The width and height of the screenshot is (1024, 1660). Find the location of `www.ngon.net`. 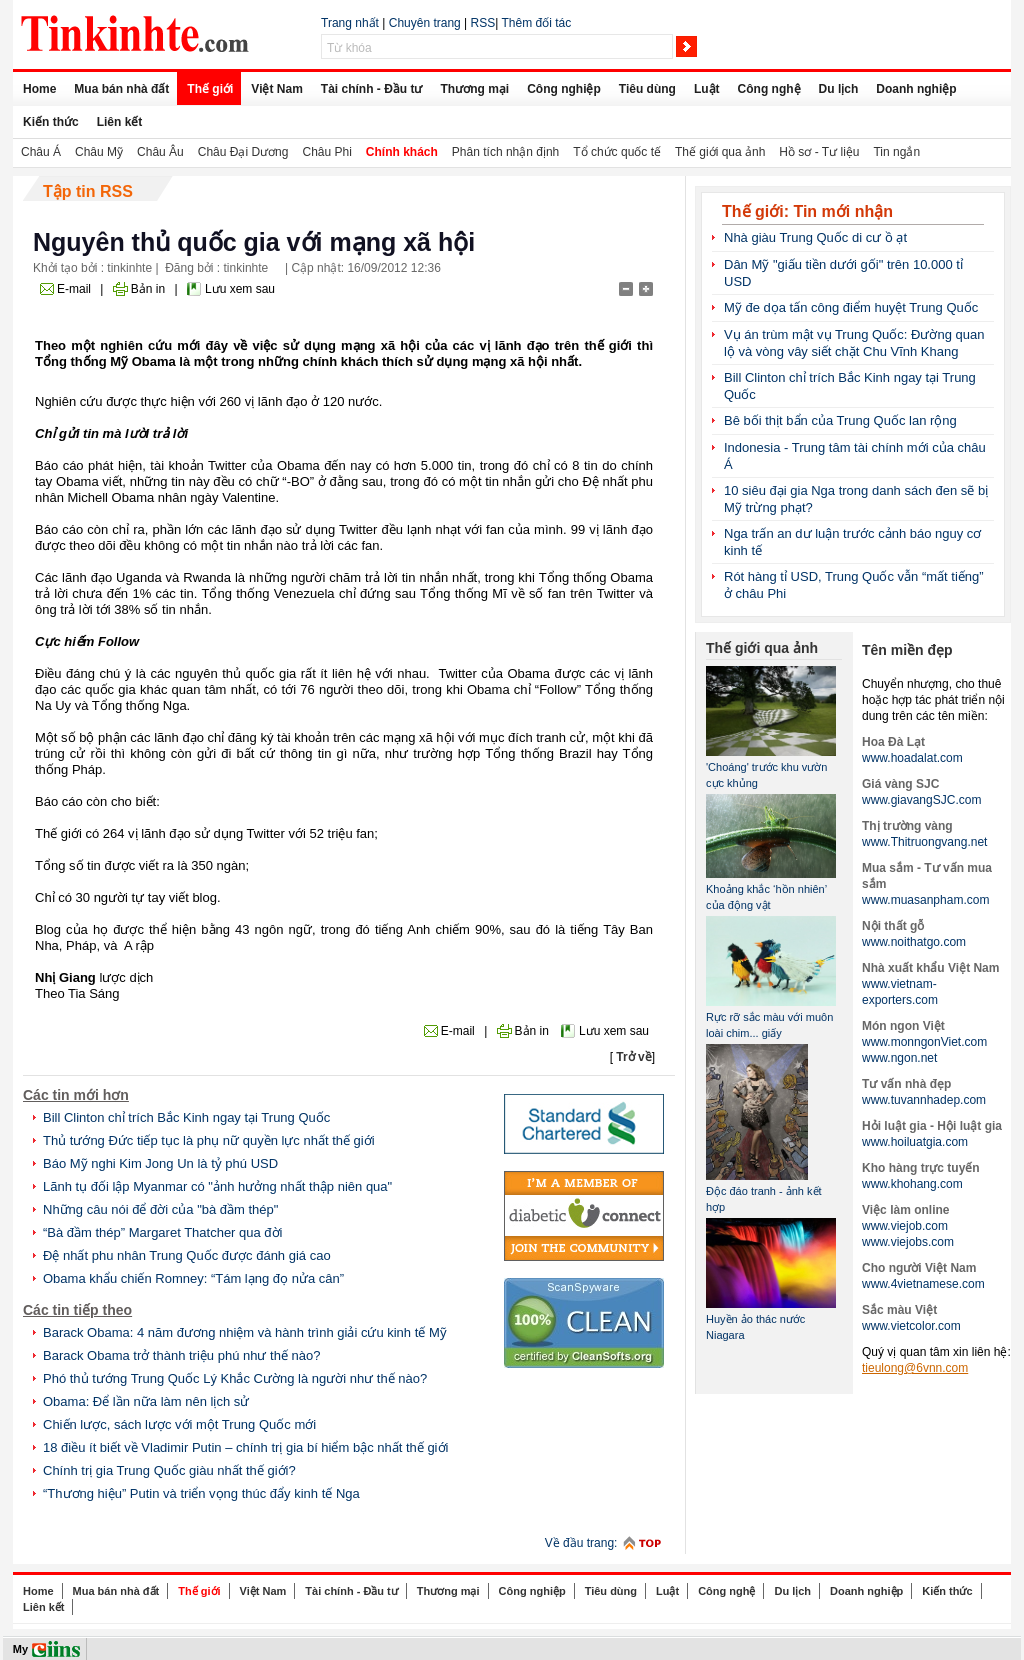

www.ngon.net is located at coordinates (899, 1058).